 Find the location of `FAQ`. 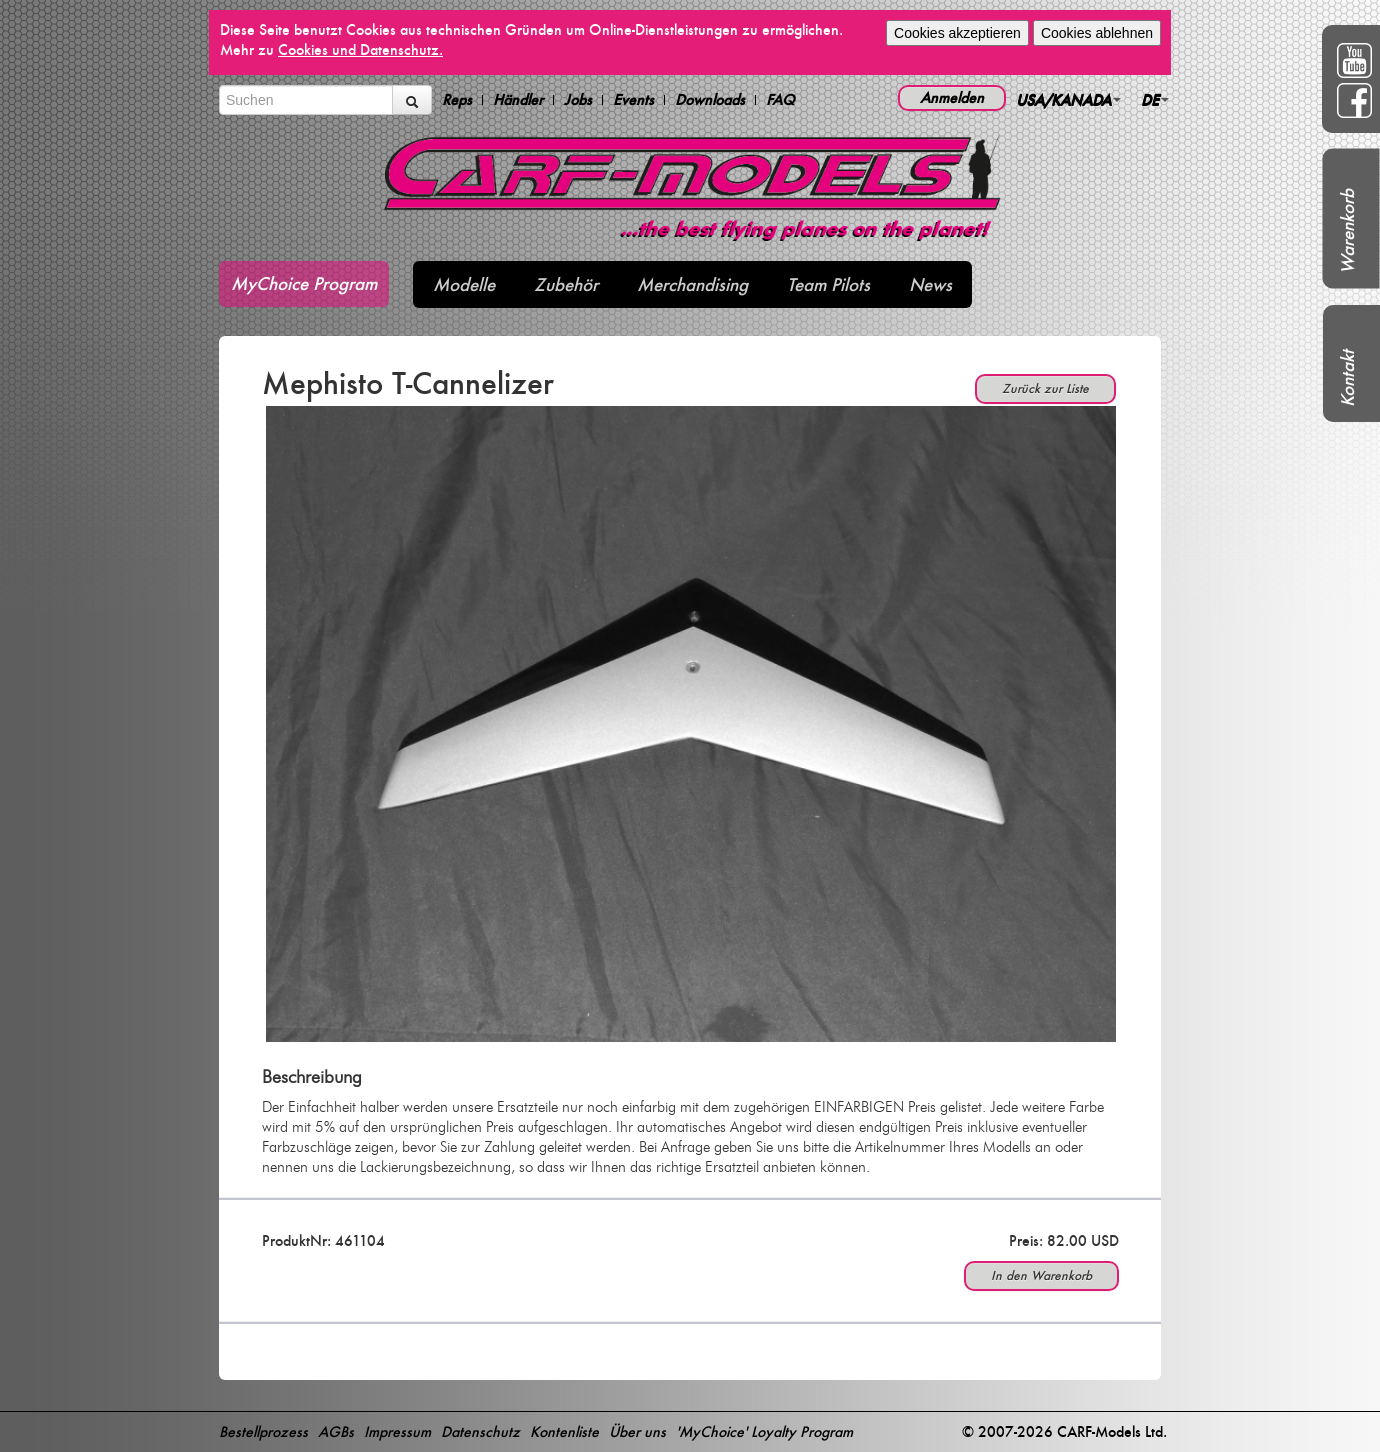

FAQ is located at coordinates (780, 100).